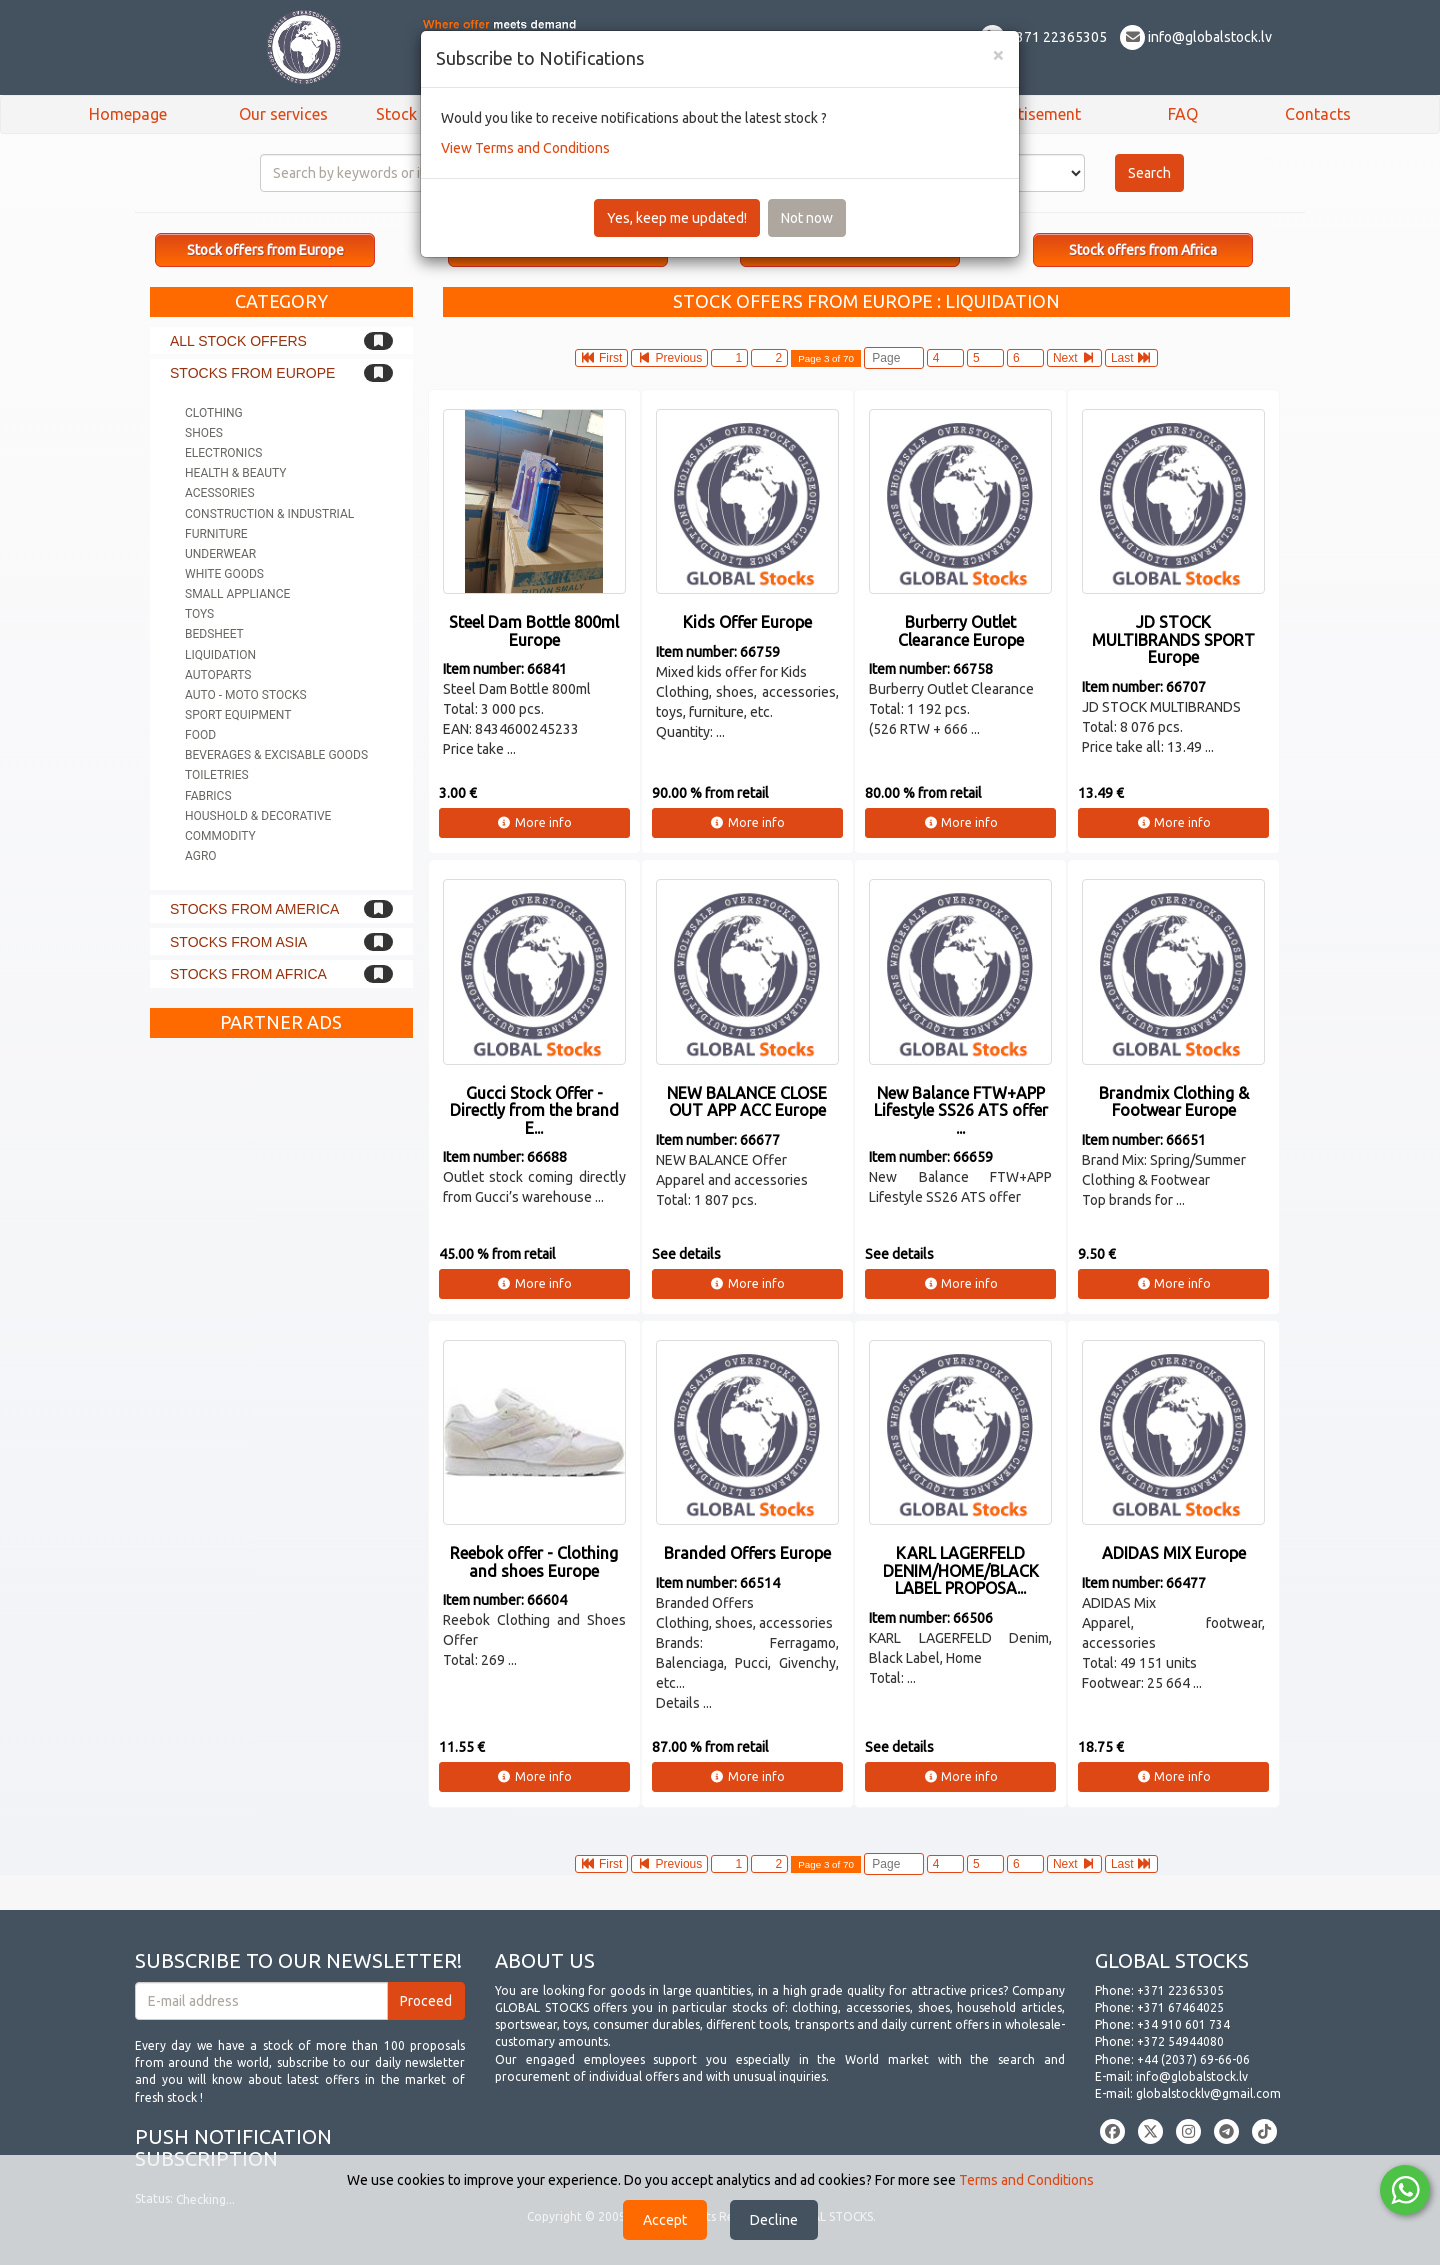 The image size is (1440, 2265). What do you see at coordinates (774, 2220) in the screenshot?
I see `Decline` at bounding box center [774, 2220].